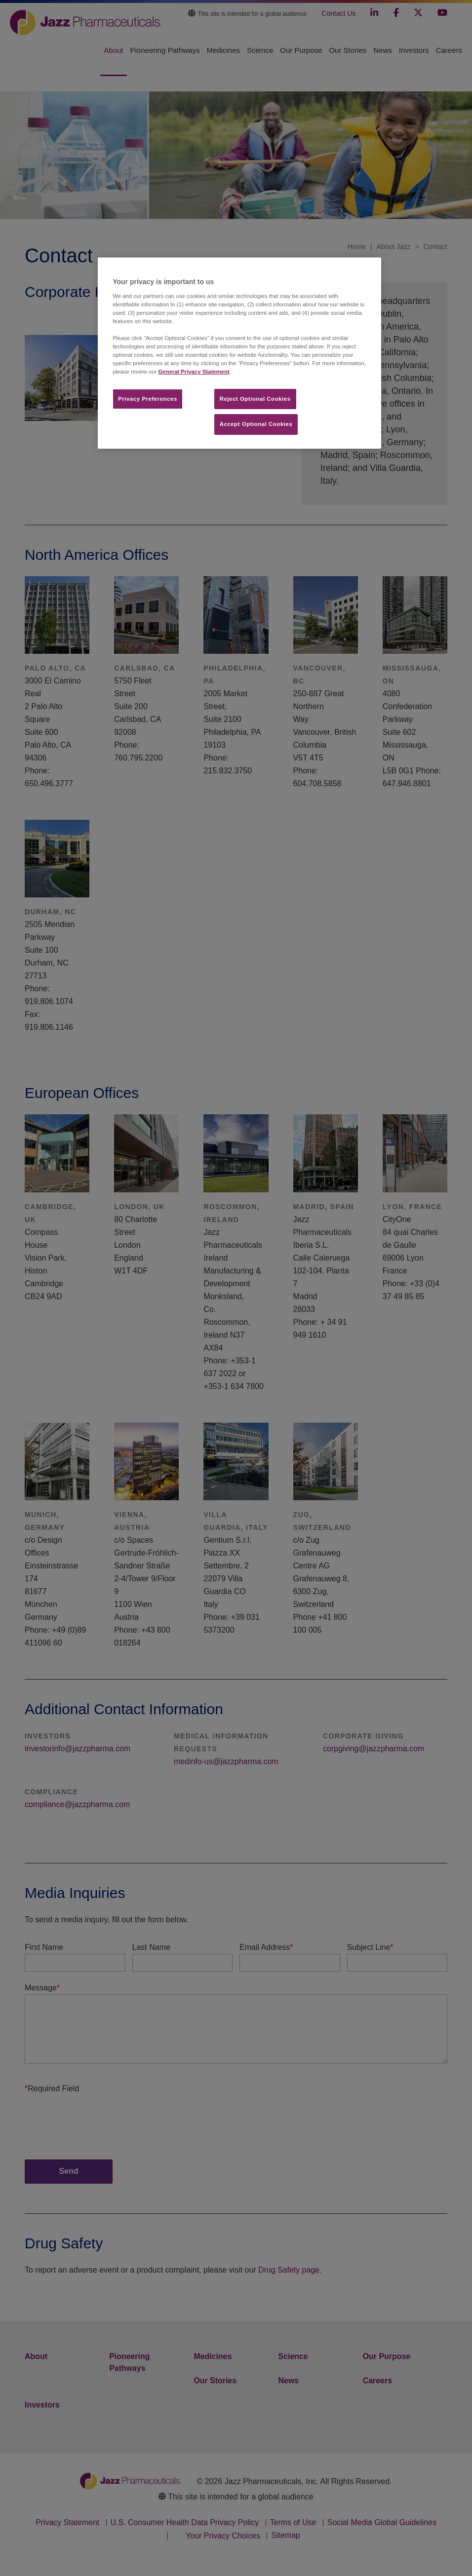 Image resolution: width=472 pixels, height=2576 pixels. What do you see at coordinates (147, 399) in the screenshot?
I see `Privacy Preferences​ [Privacy Preferences​, Opens the preference center dialog]` at bounding box center [147, 399].